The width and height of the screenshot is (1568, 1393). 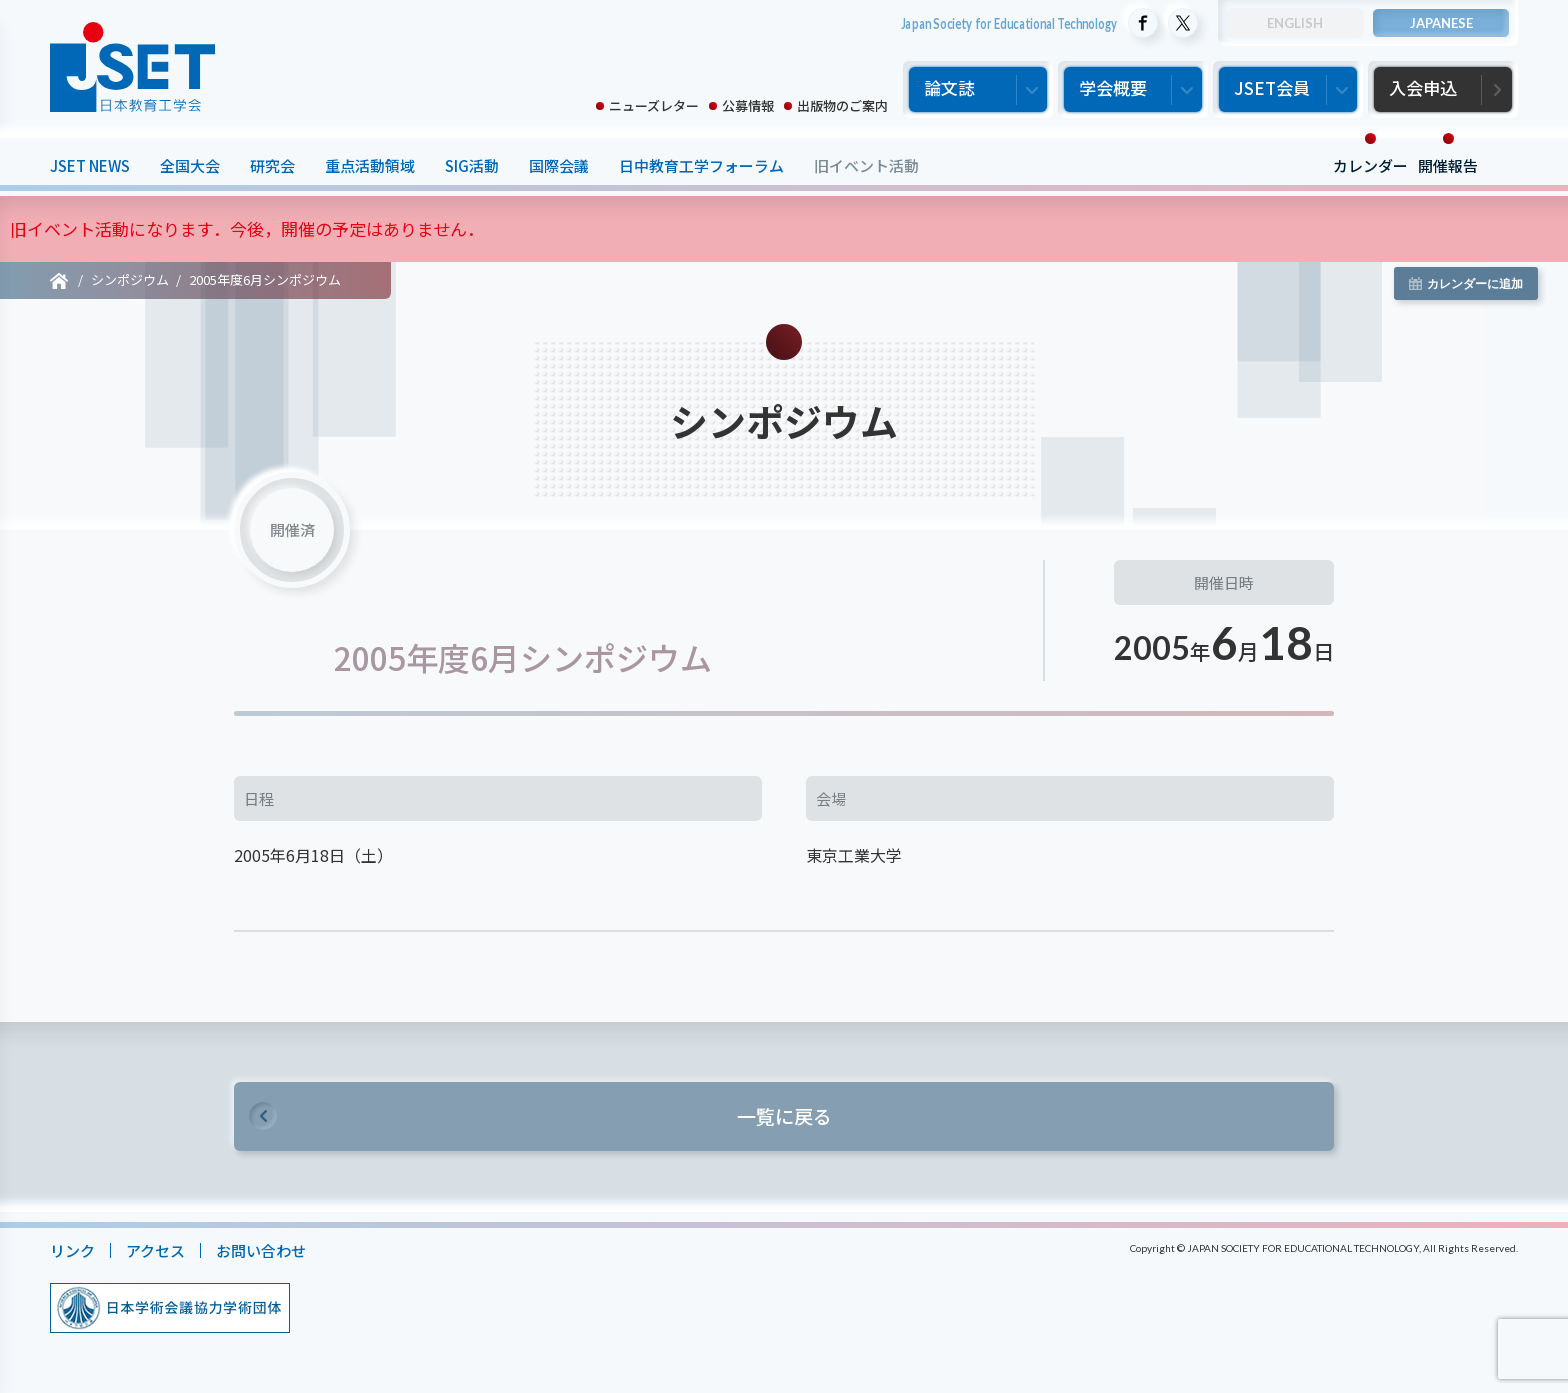 What do you see at coordinates (654, 105) in the screenshot?
I see `ニューズレター` at bounding box center [654, 105].